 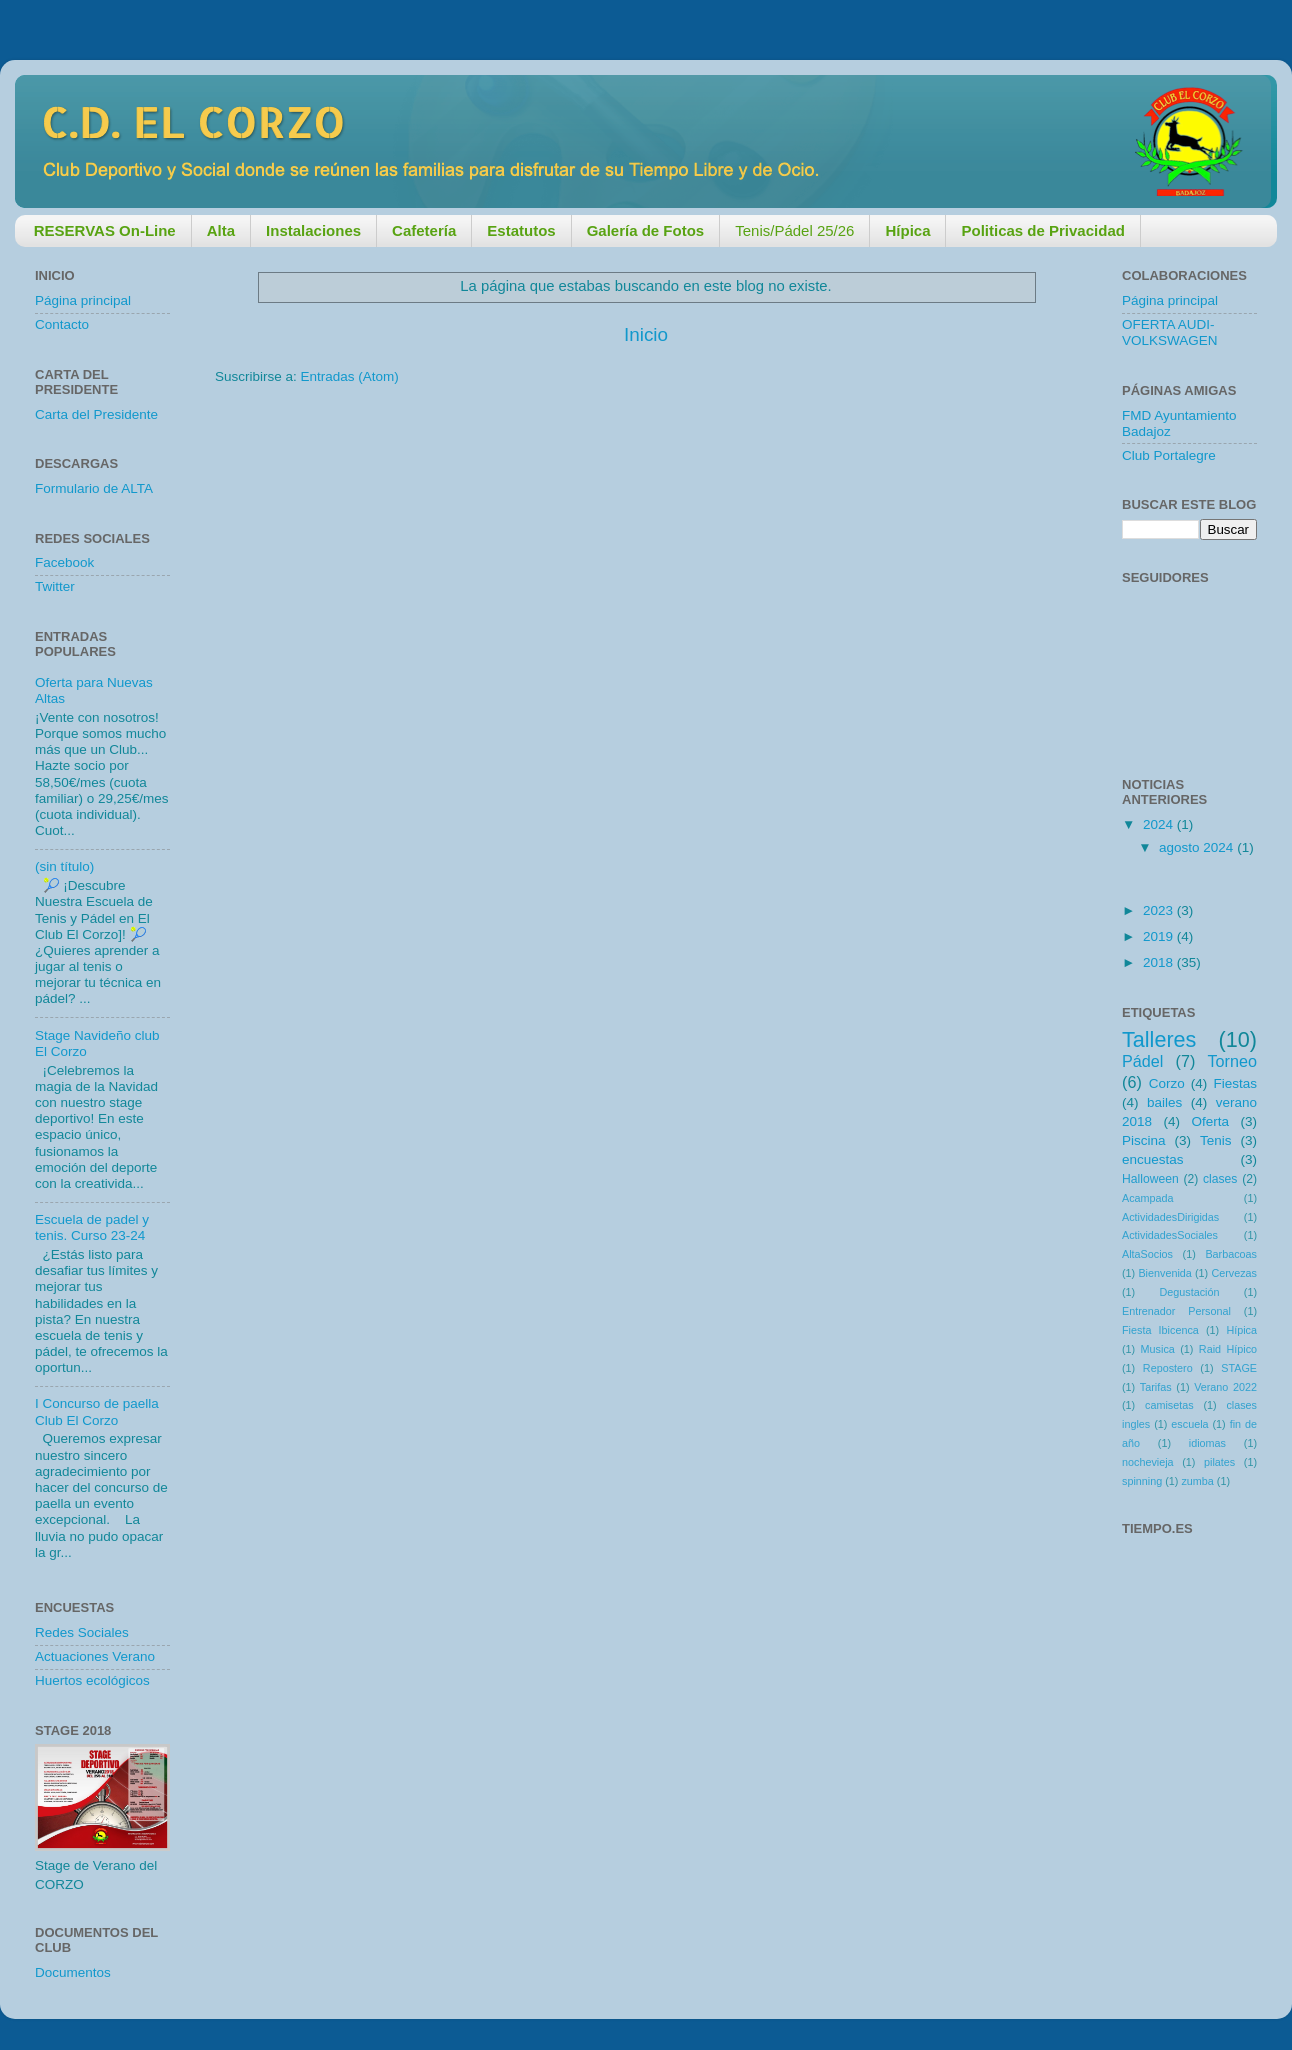 What do you see at coordinates (96, 414) in the screenshot?
I see `Carta del Presidente` at bounding box center [96, 414].